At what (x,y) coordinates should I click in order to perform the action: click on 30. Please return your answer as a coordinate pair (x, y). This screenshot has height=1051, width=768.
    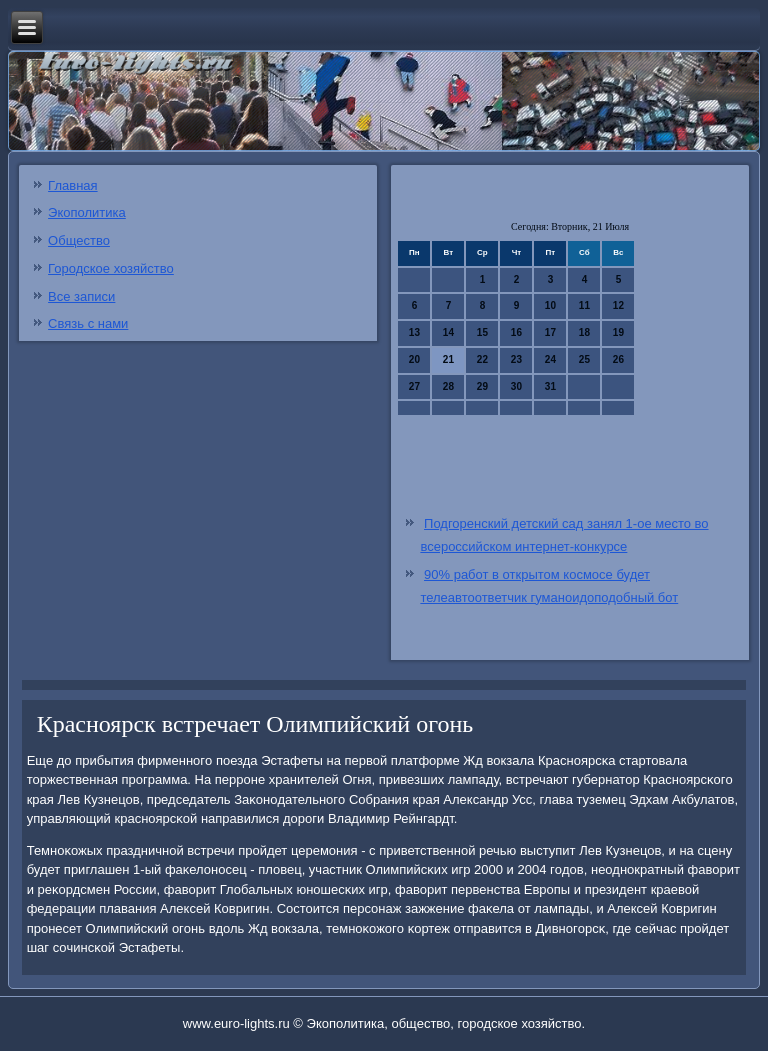
    Looking at the image, I should click on (516, 386).